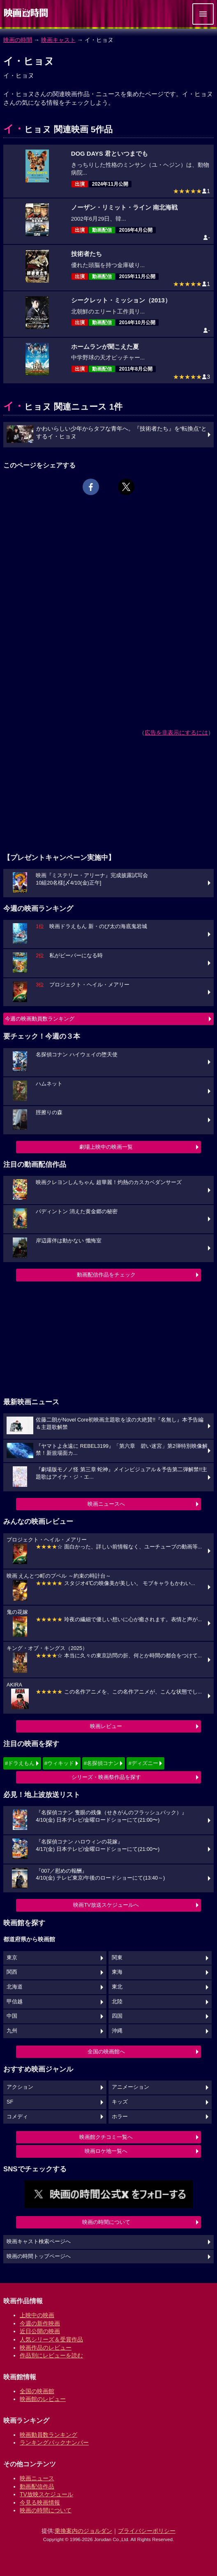 This screenshot has height=2576, width=217. I want to click on 甲信越, so click(15, 2002).